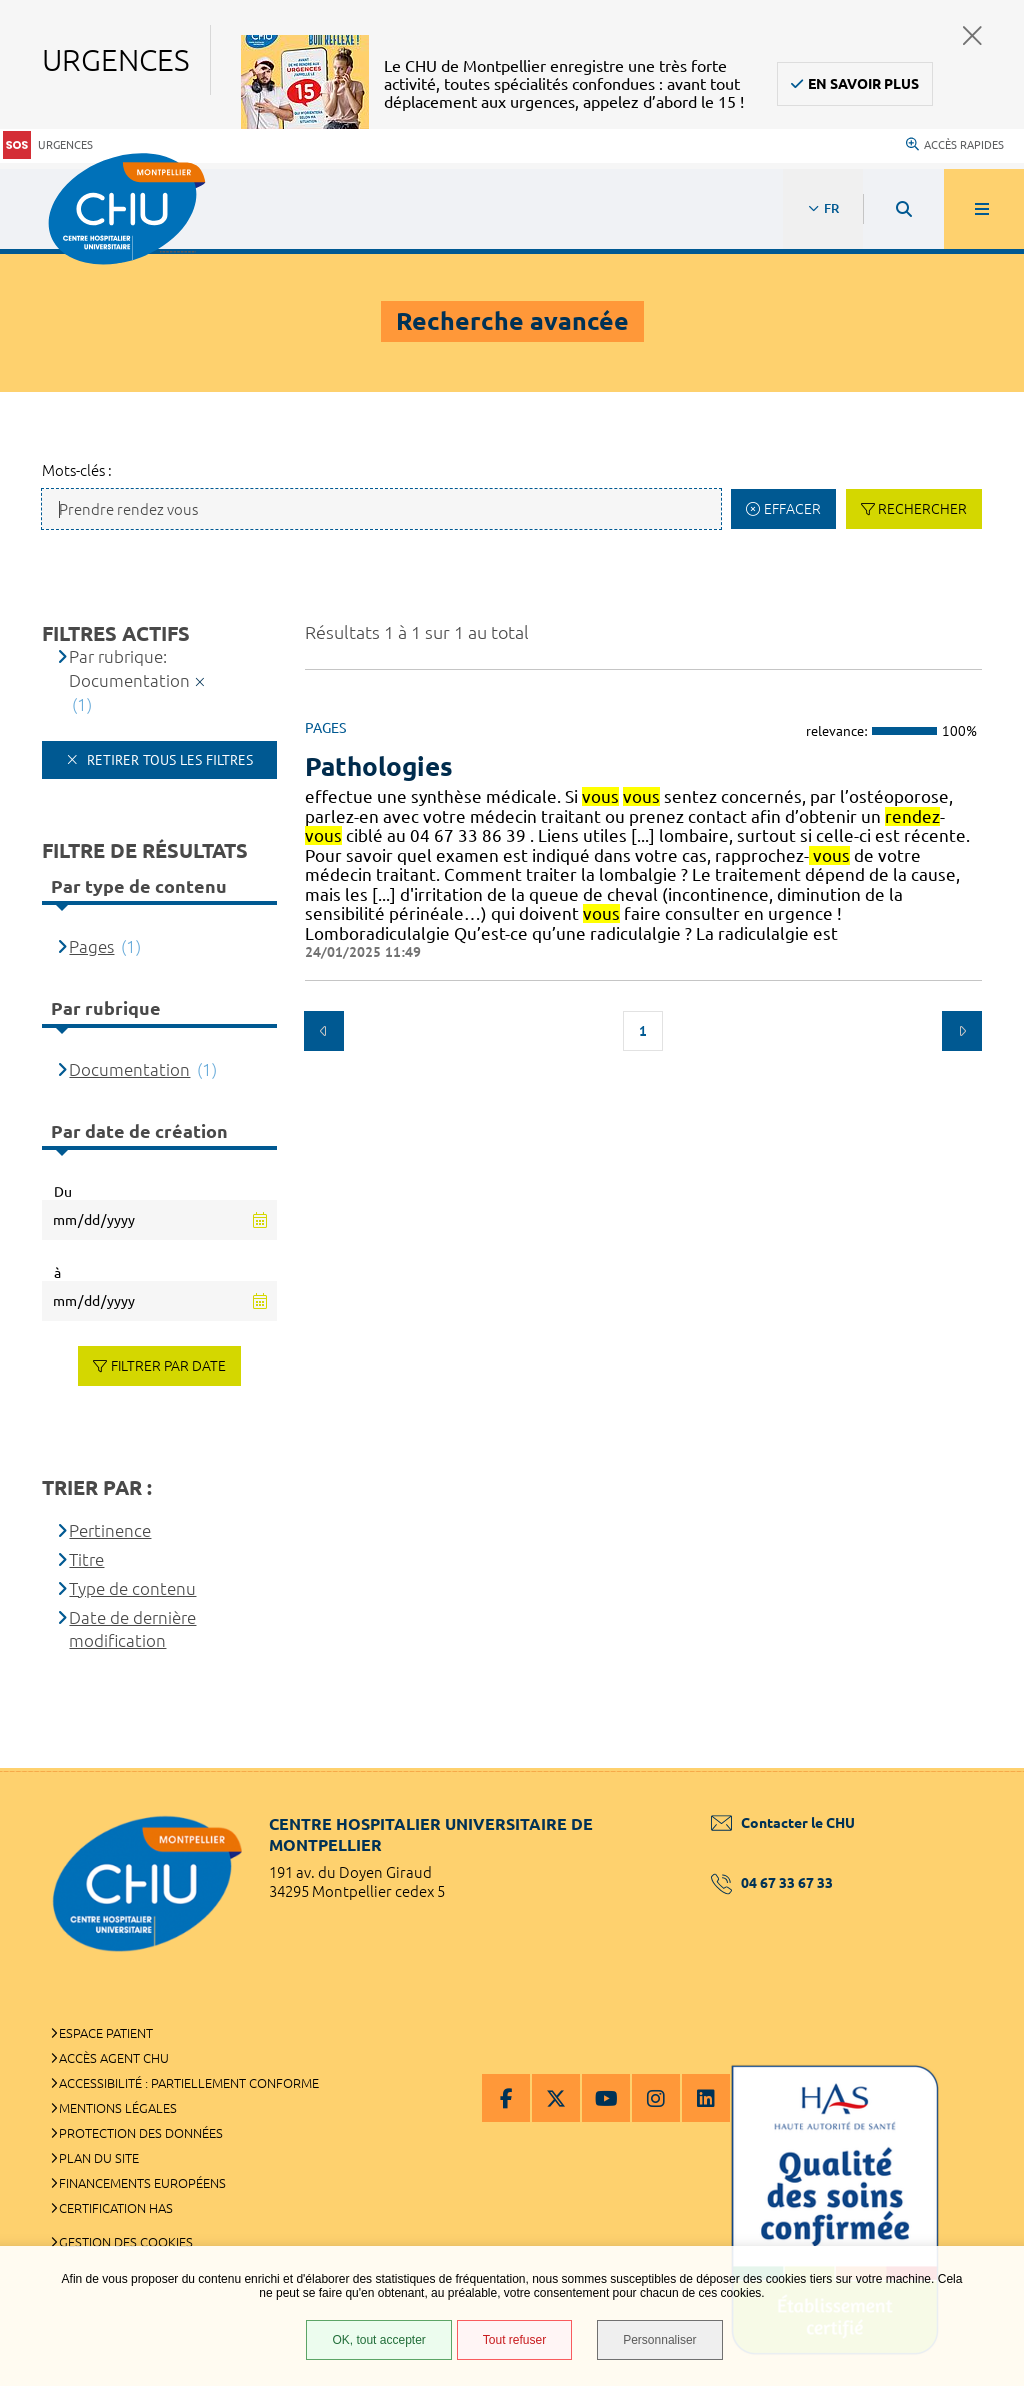 The height and width of the screenshot is (2386, 1024). I want to click on Tout refuser [Tout refuser (Recharger la page)], so click(514, 2340).